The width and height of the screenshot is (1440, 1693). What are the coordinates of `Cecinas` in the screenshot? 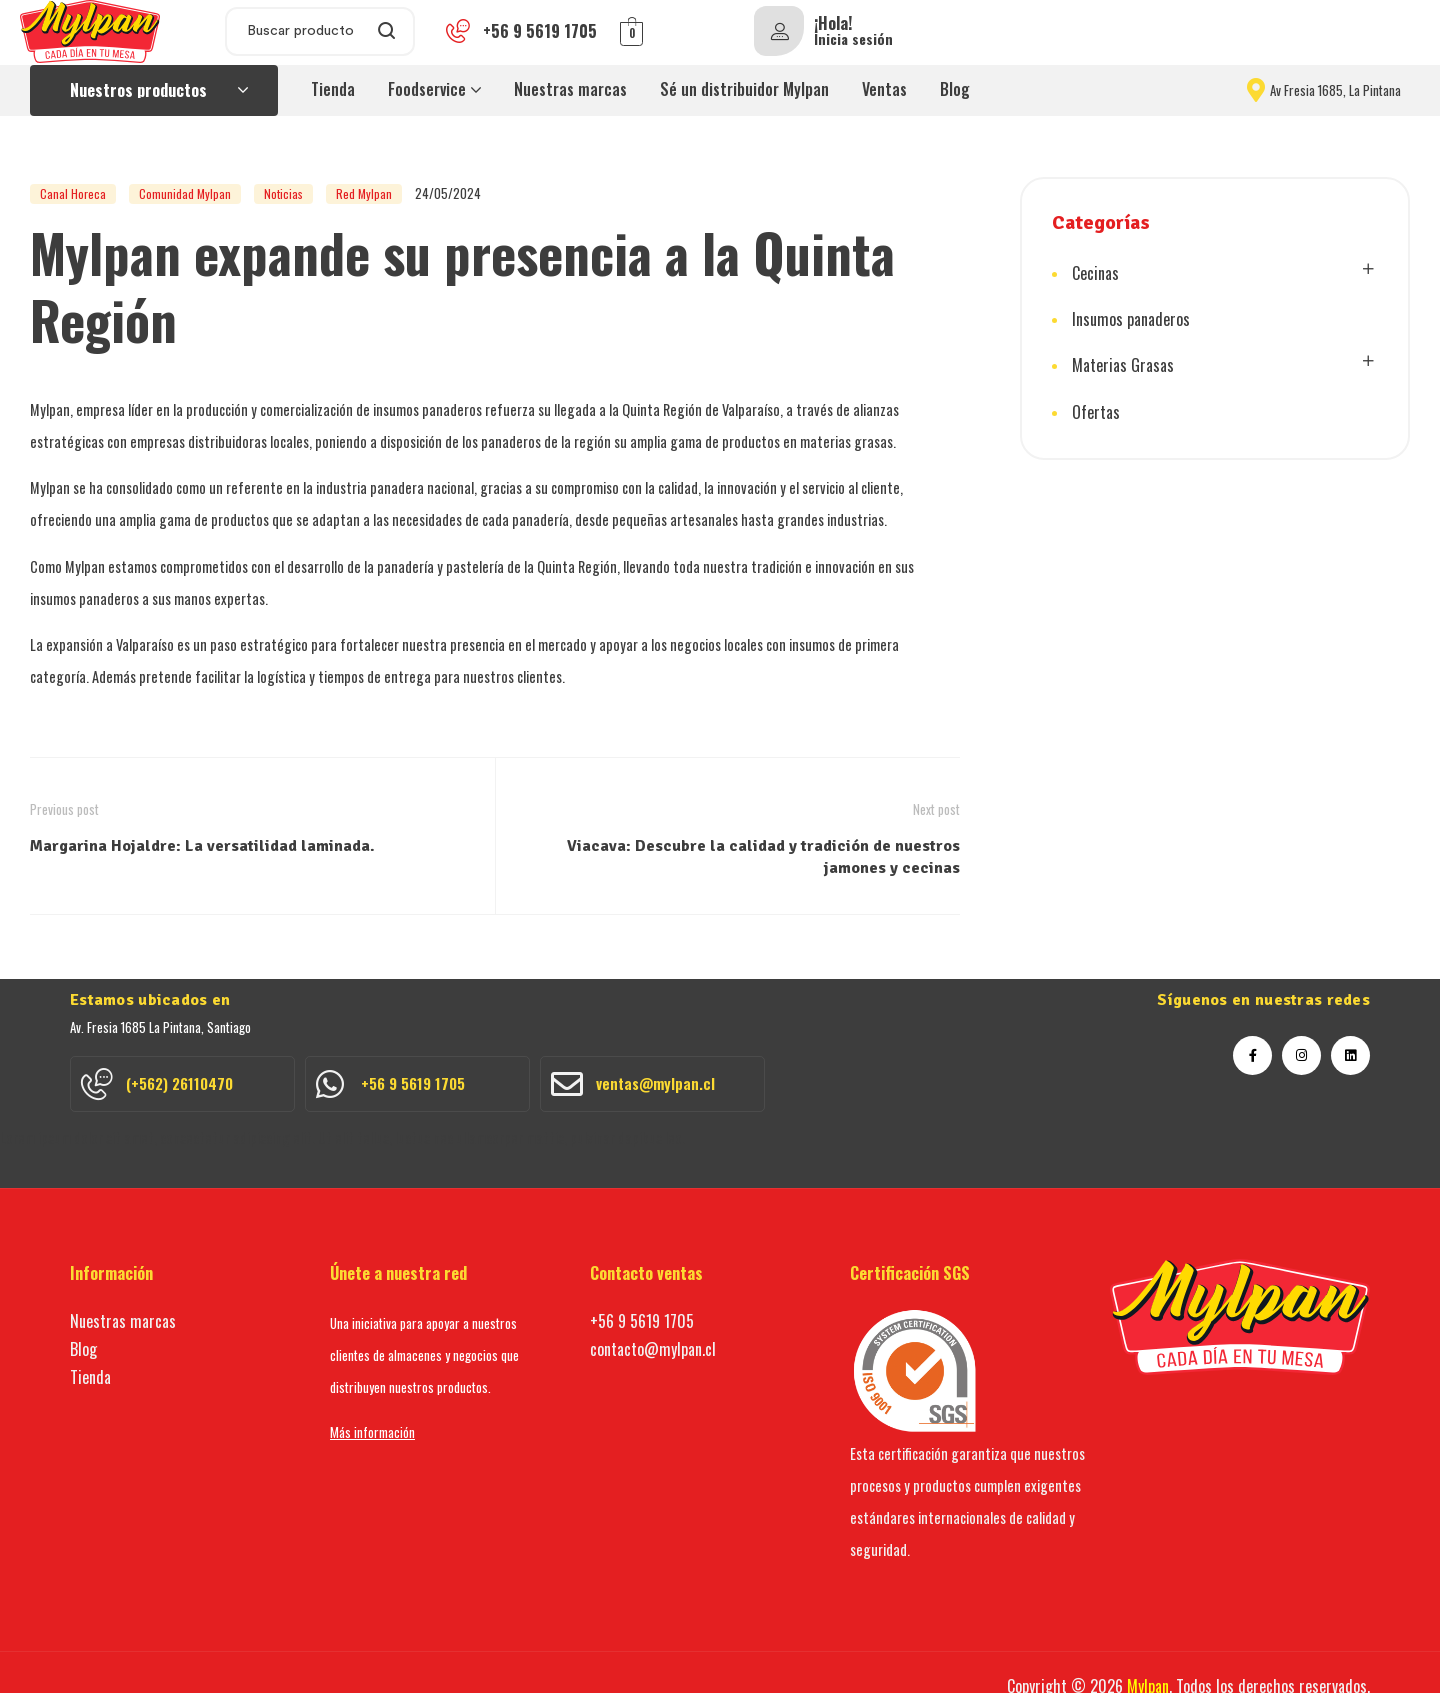 It's located at (1095, 273).